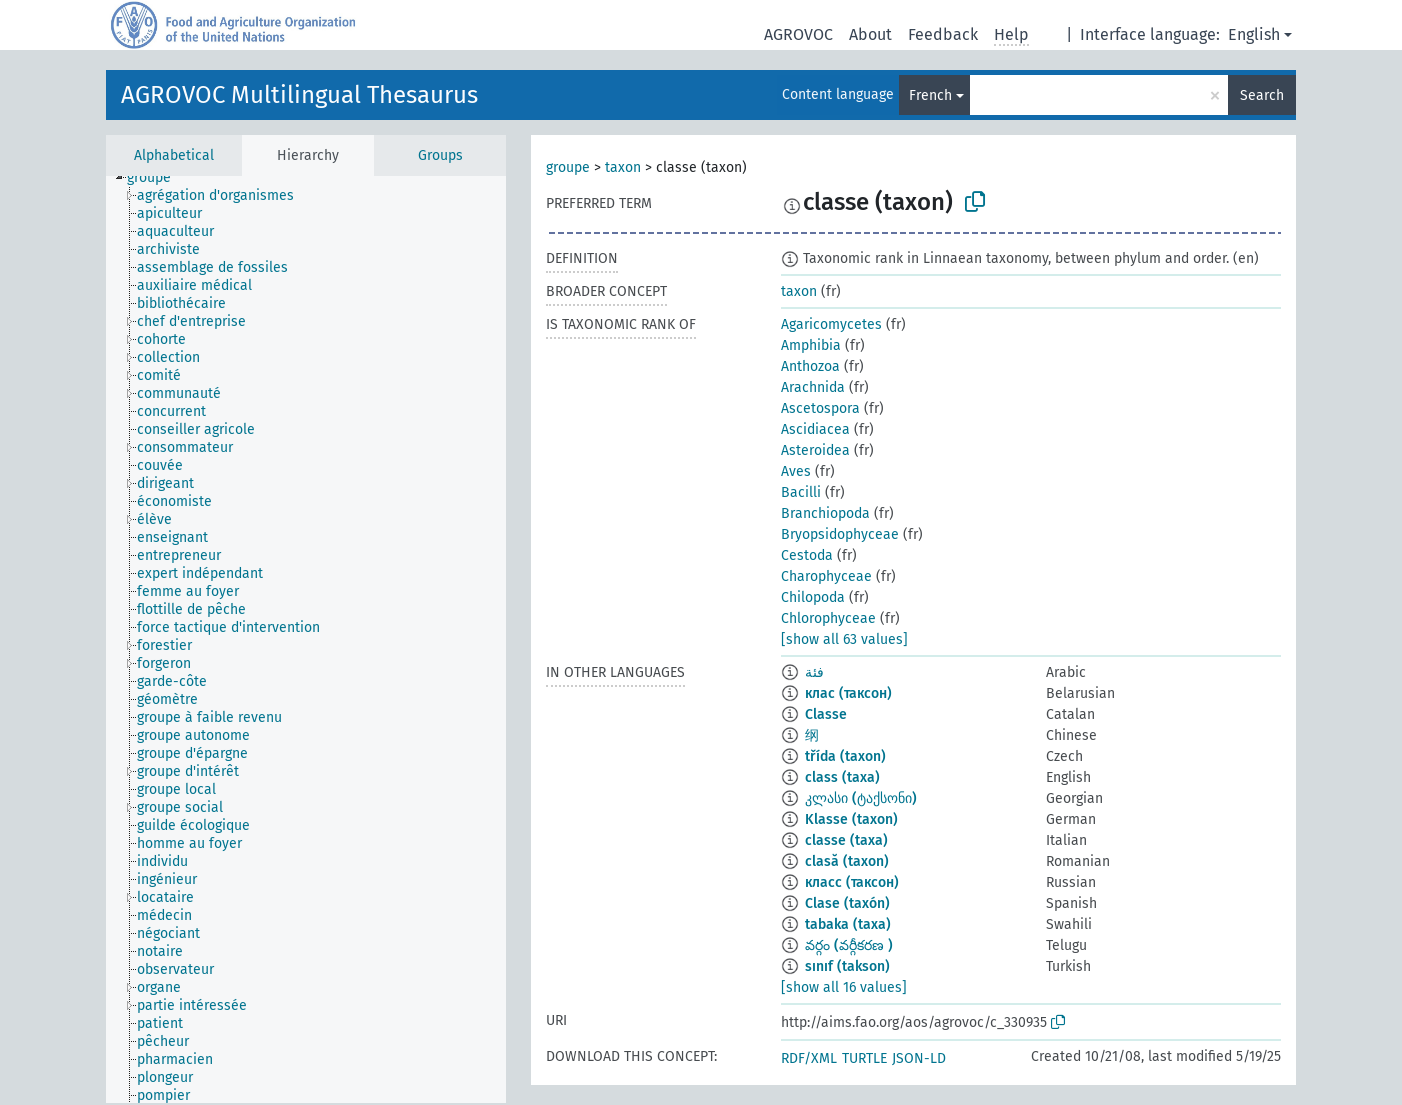 The width and height of the screenshot is (1402, 1105). I want to click on AGROVOC, so click(798, 34).